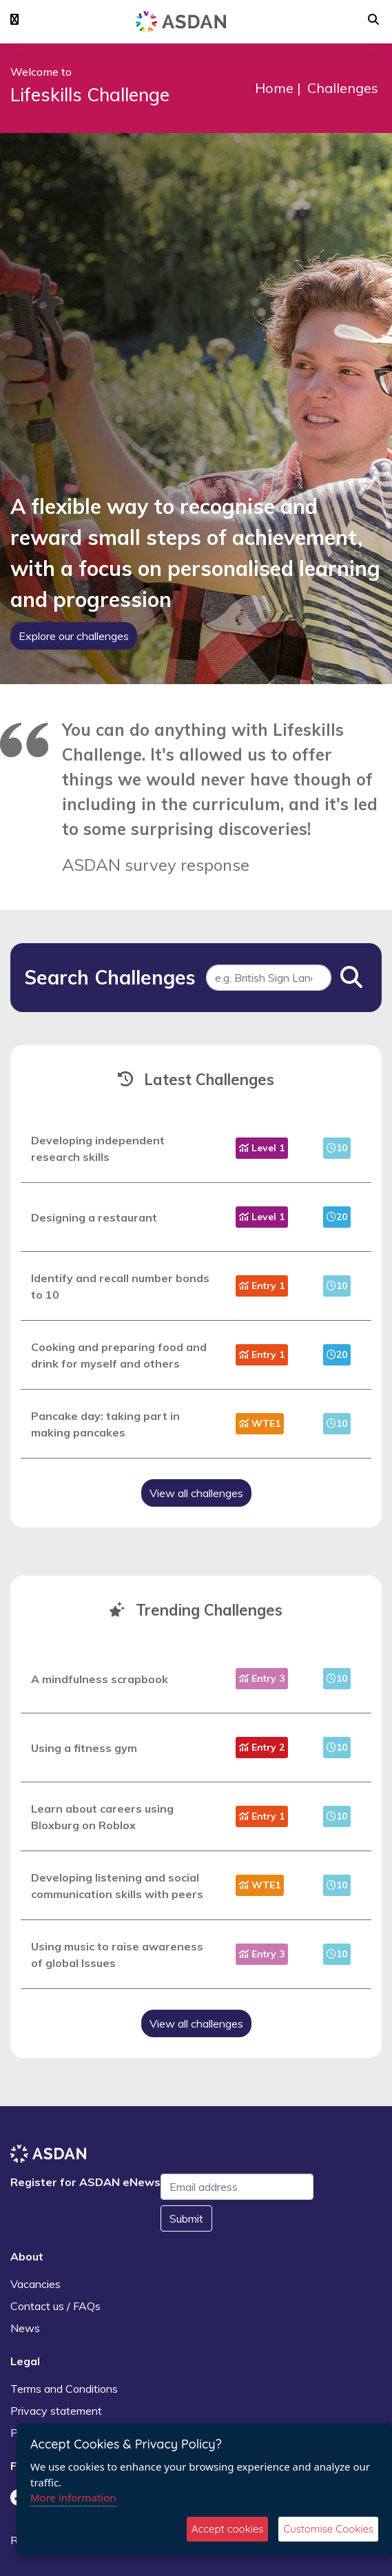 Image resolution: width=392 pixels, height=2576 pixels. What do you see at coordinates (55, 2306) in the screenshot?
I see `Contact us / FAQs` at bounding box center [55, 2306].